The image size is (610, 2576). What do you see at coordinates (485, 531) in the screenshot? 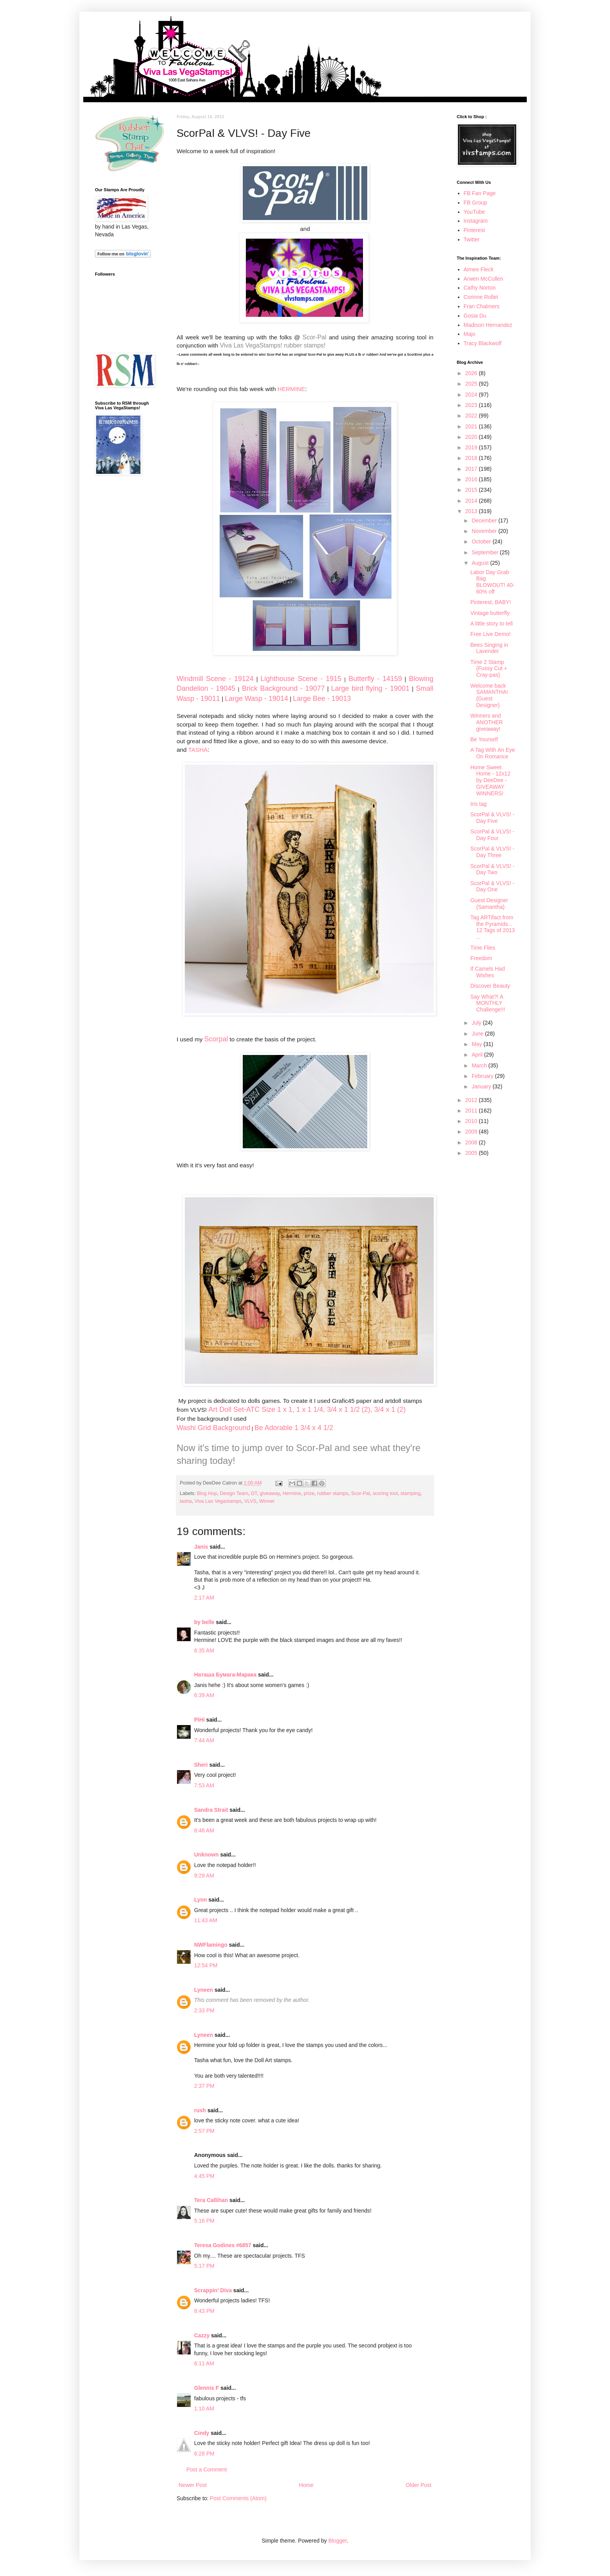
I see `November` at bounding box center [485, 531].